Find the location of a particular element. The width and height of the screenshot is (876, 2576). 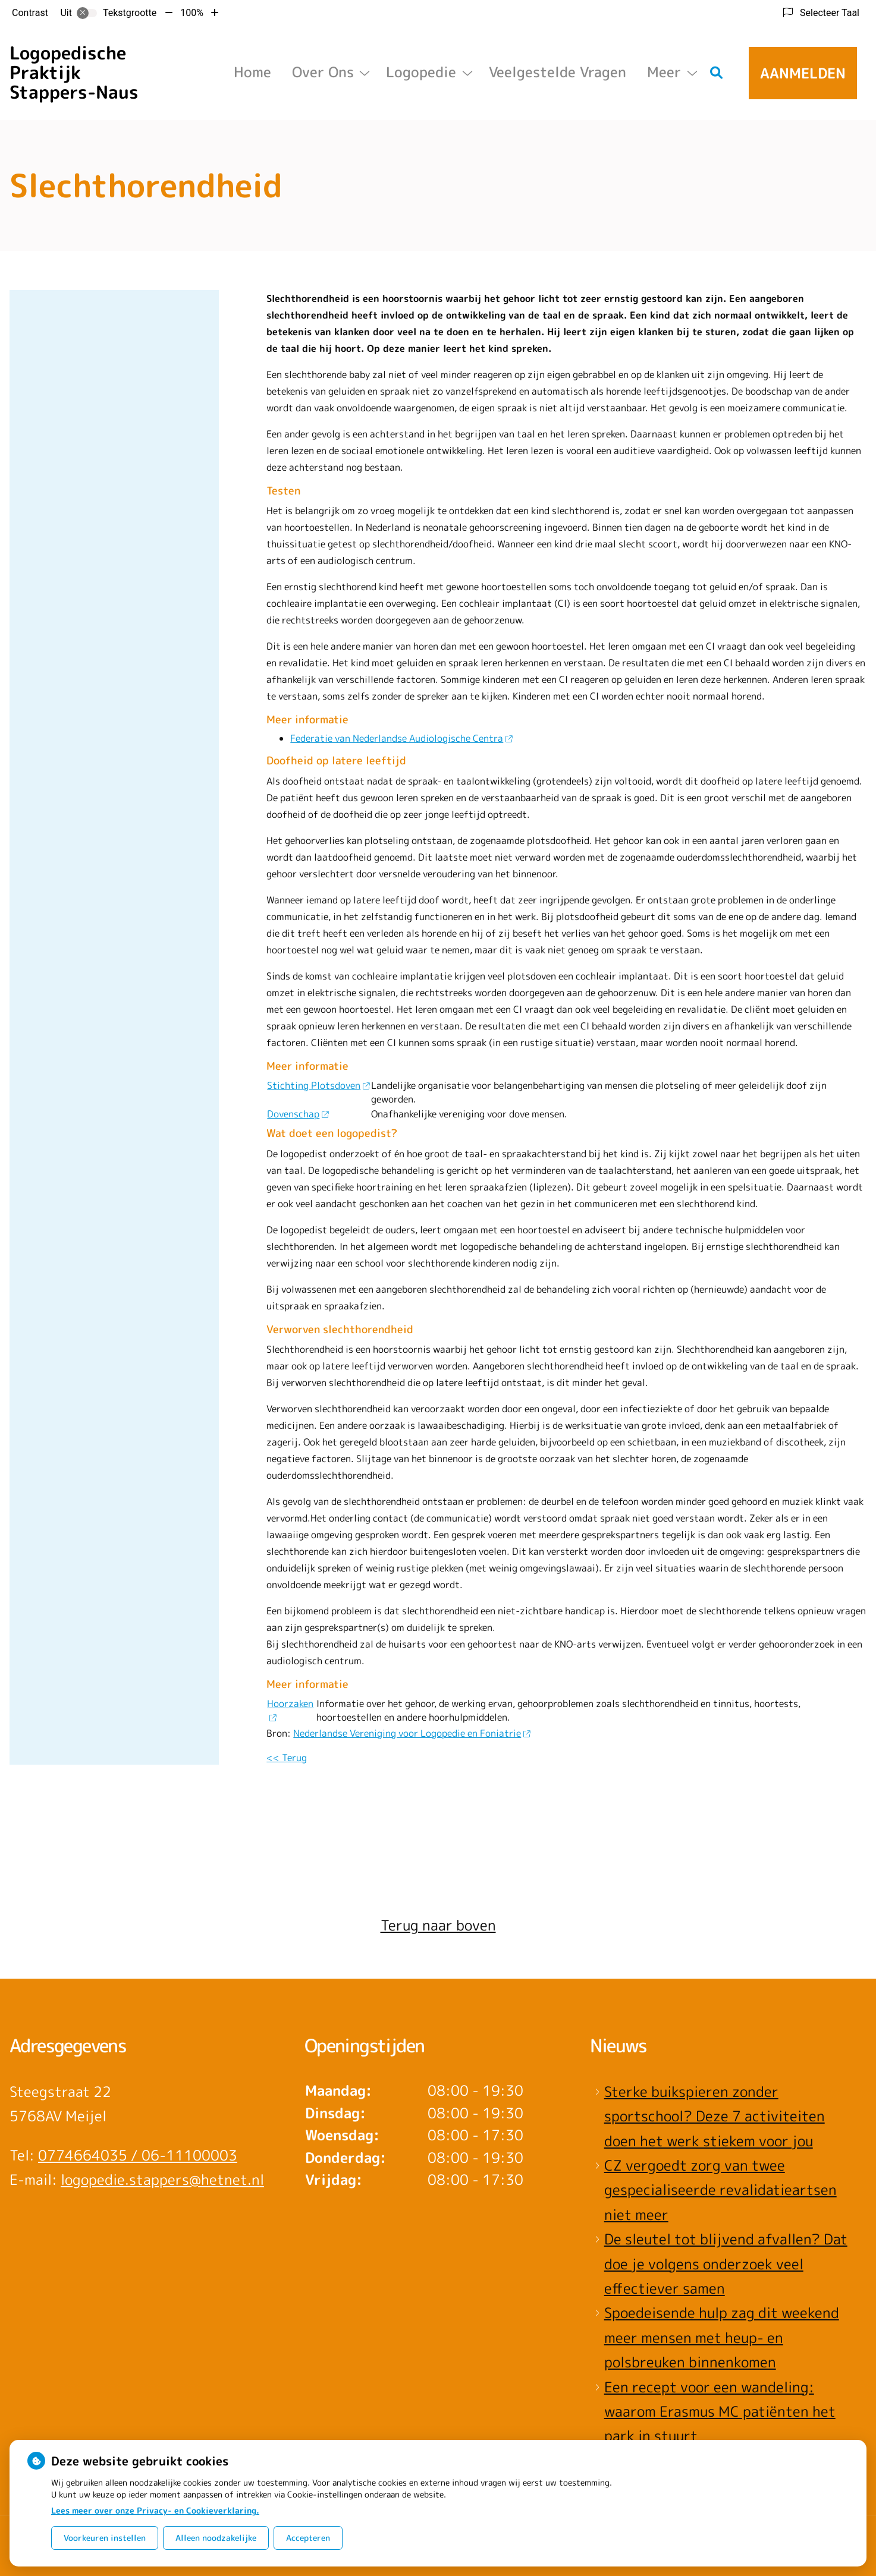

logopedie.stappers@hetnet.nl is located at coordinates (162, 2179).